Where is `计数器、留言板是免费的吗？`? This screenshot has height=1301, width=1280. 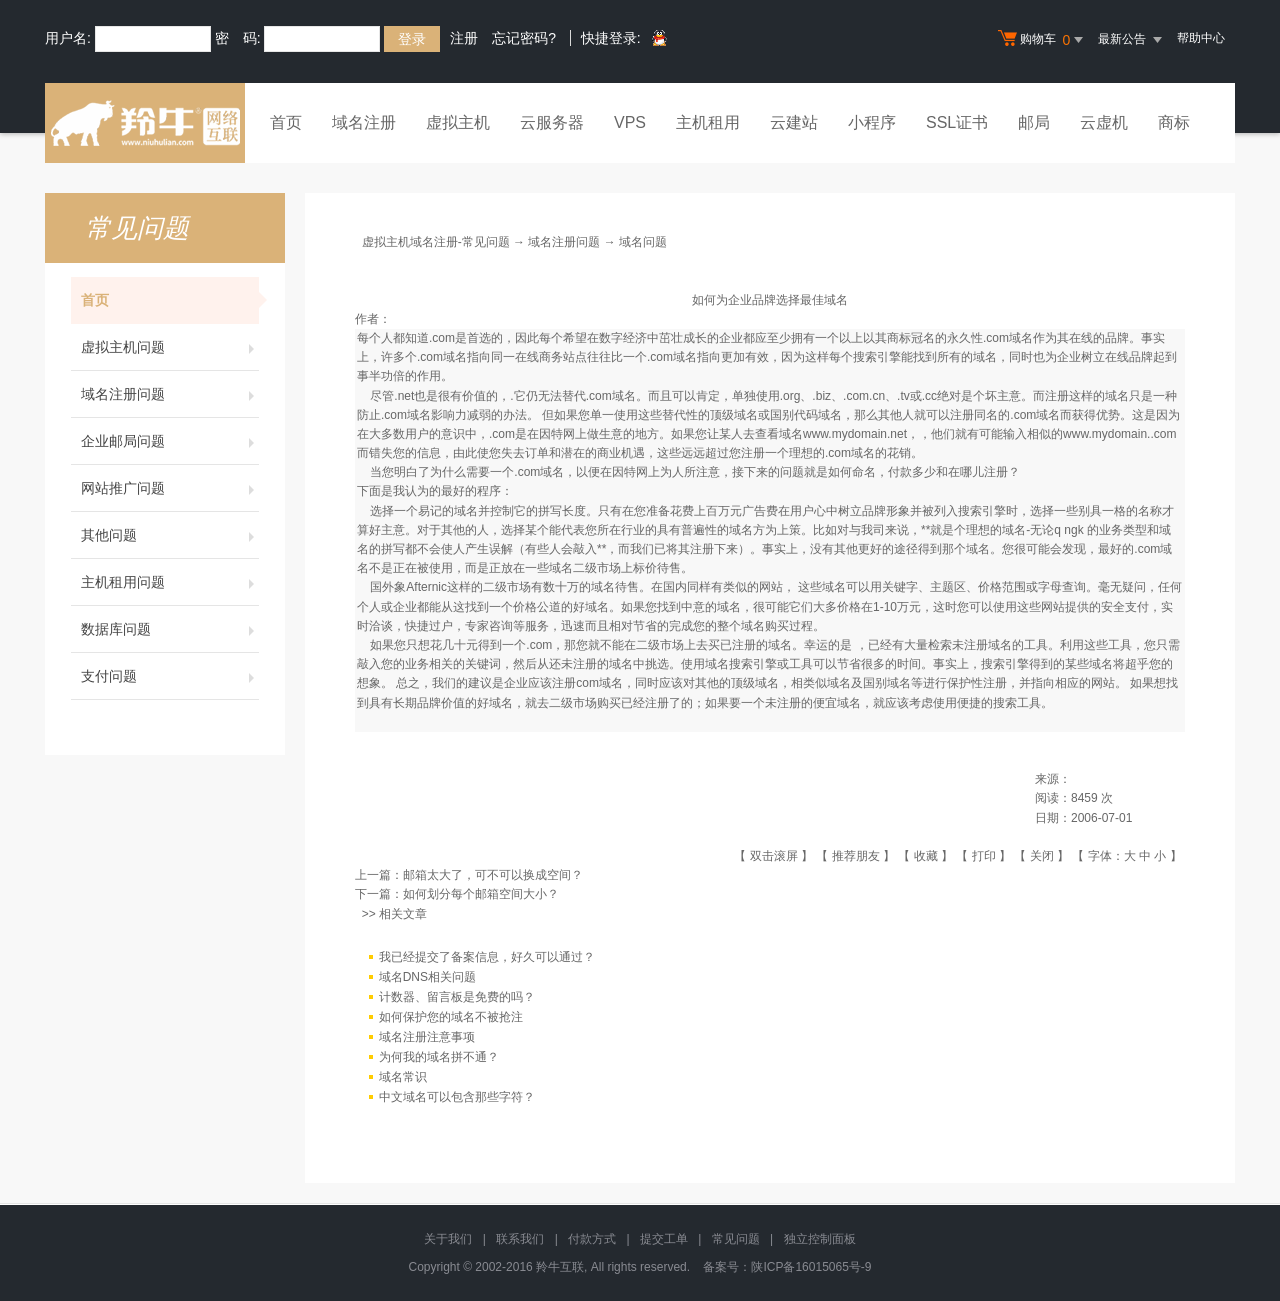 计数器、留言板是免费的吗？ is located at coordinates (457, 997).